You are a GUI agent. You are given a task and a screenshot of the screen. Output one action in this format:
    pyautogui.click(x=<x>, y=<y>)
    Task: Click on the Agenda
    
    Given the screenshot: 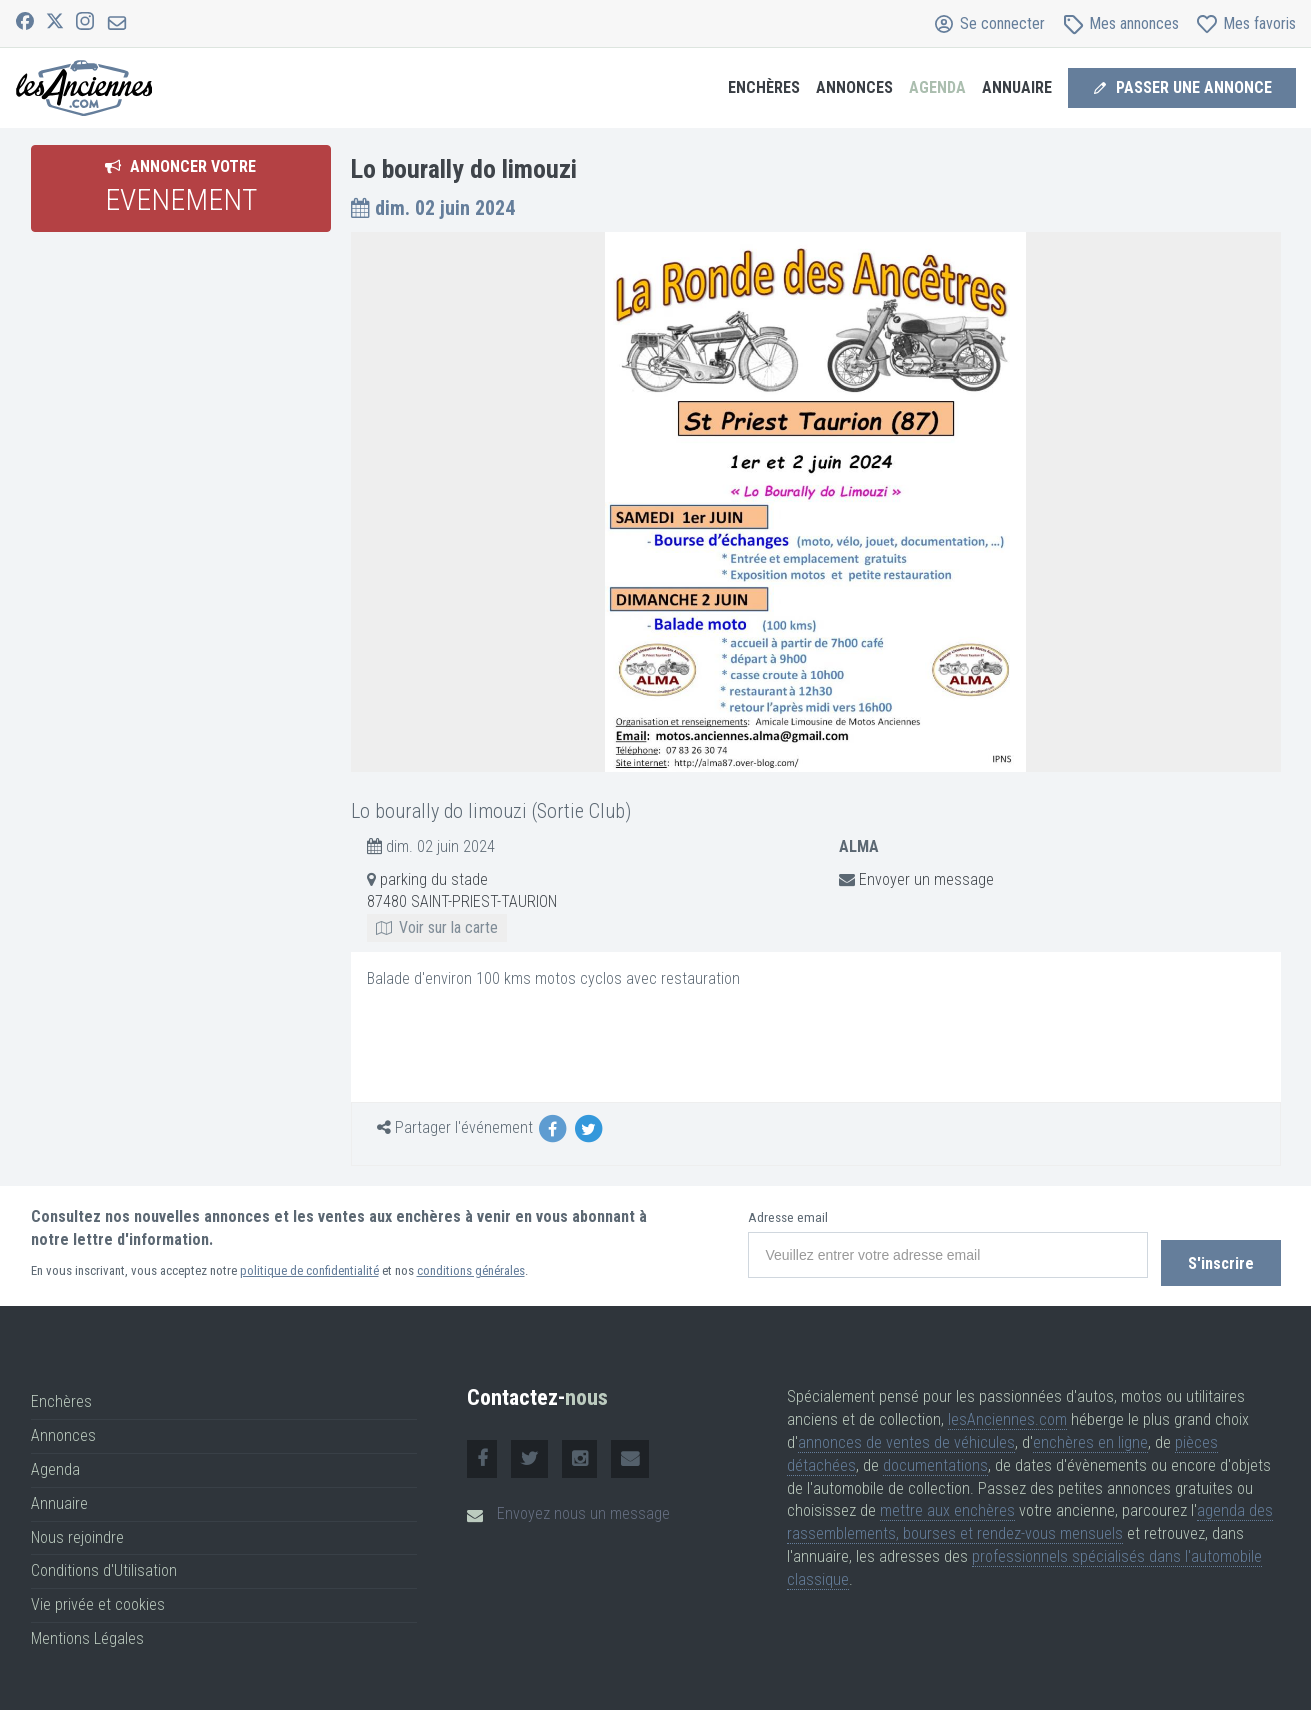 What is the action you would take?
    pyautogui.click(x=937, y=87)
    